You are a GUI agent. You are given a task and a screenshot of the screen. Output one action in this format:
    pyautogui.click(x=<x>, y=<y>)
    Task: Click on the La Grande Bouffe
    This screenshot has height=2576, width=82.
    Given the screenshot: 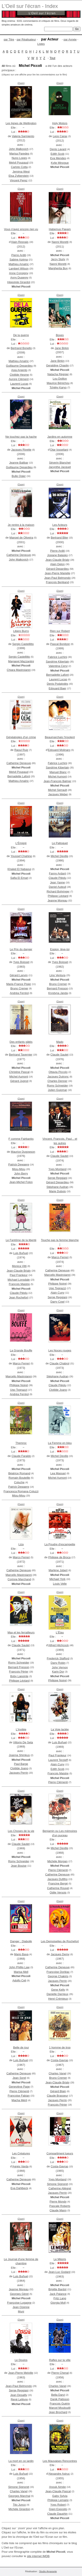 What is the action you would take?
    pyautogui.click(x=21, y=1350)
    